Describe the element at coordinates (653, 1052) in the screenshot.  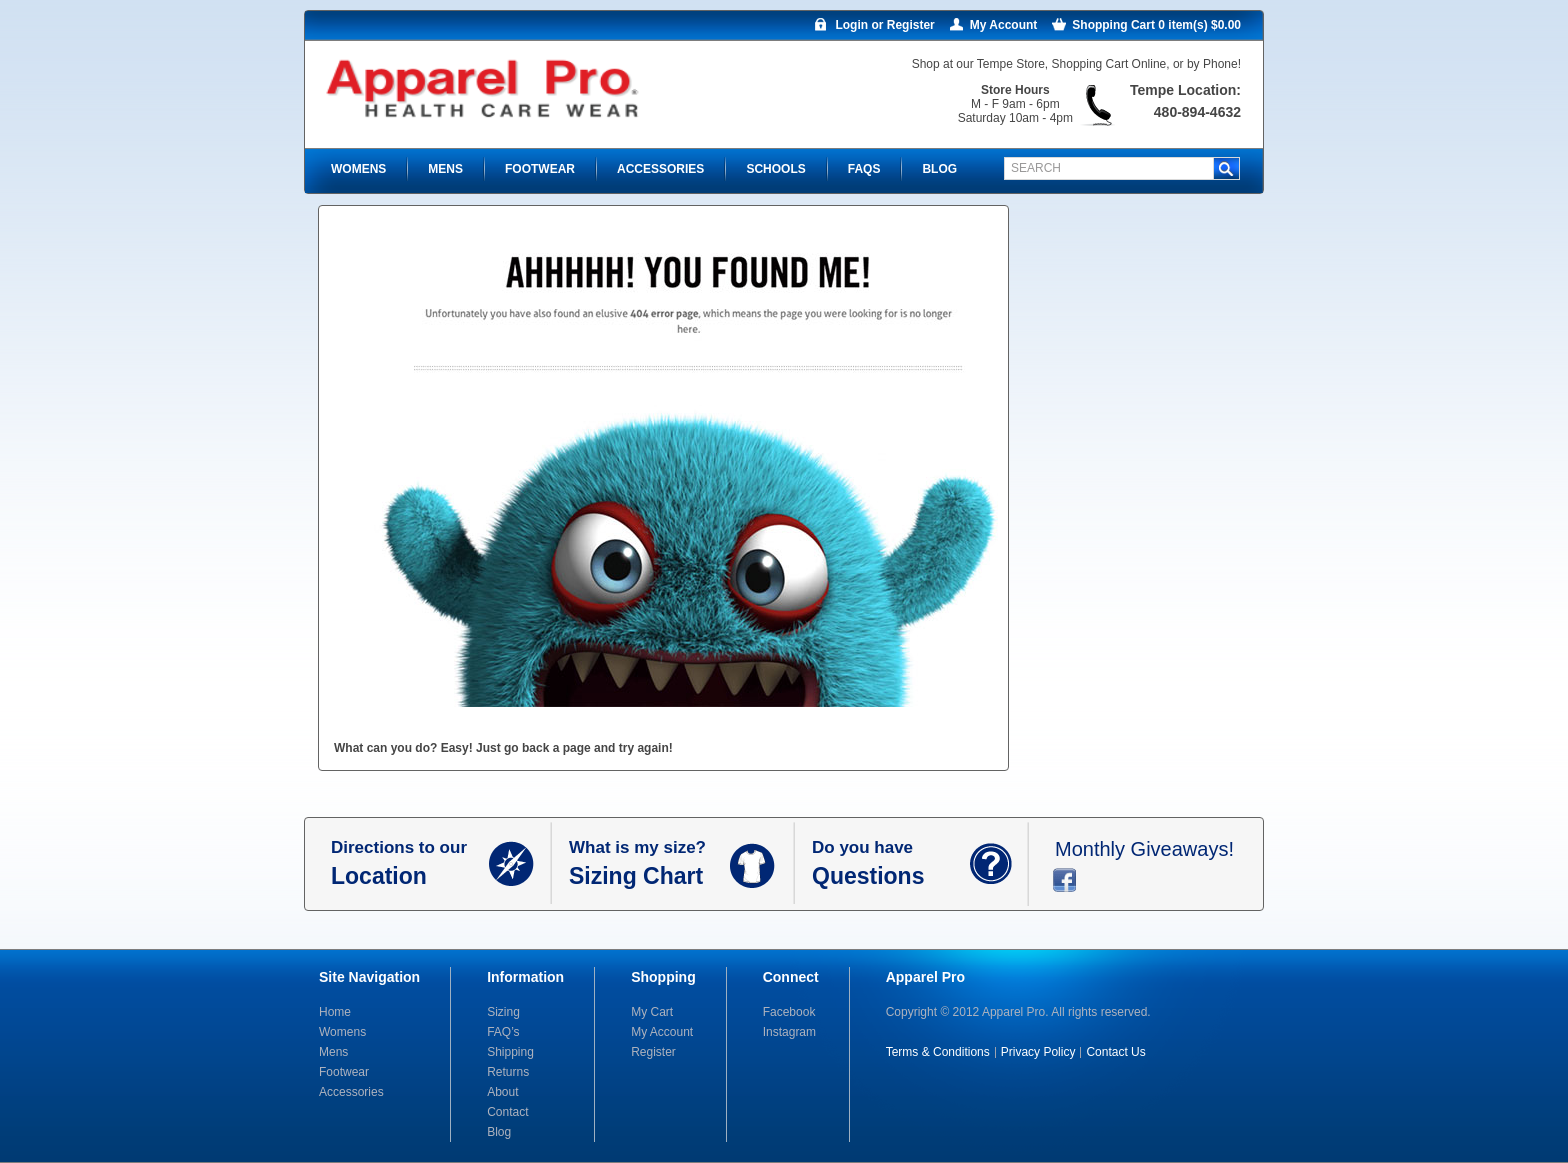
I see `Register` at that location.